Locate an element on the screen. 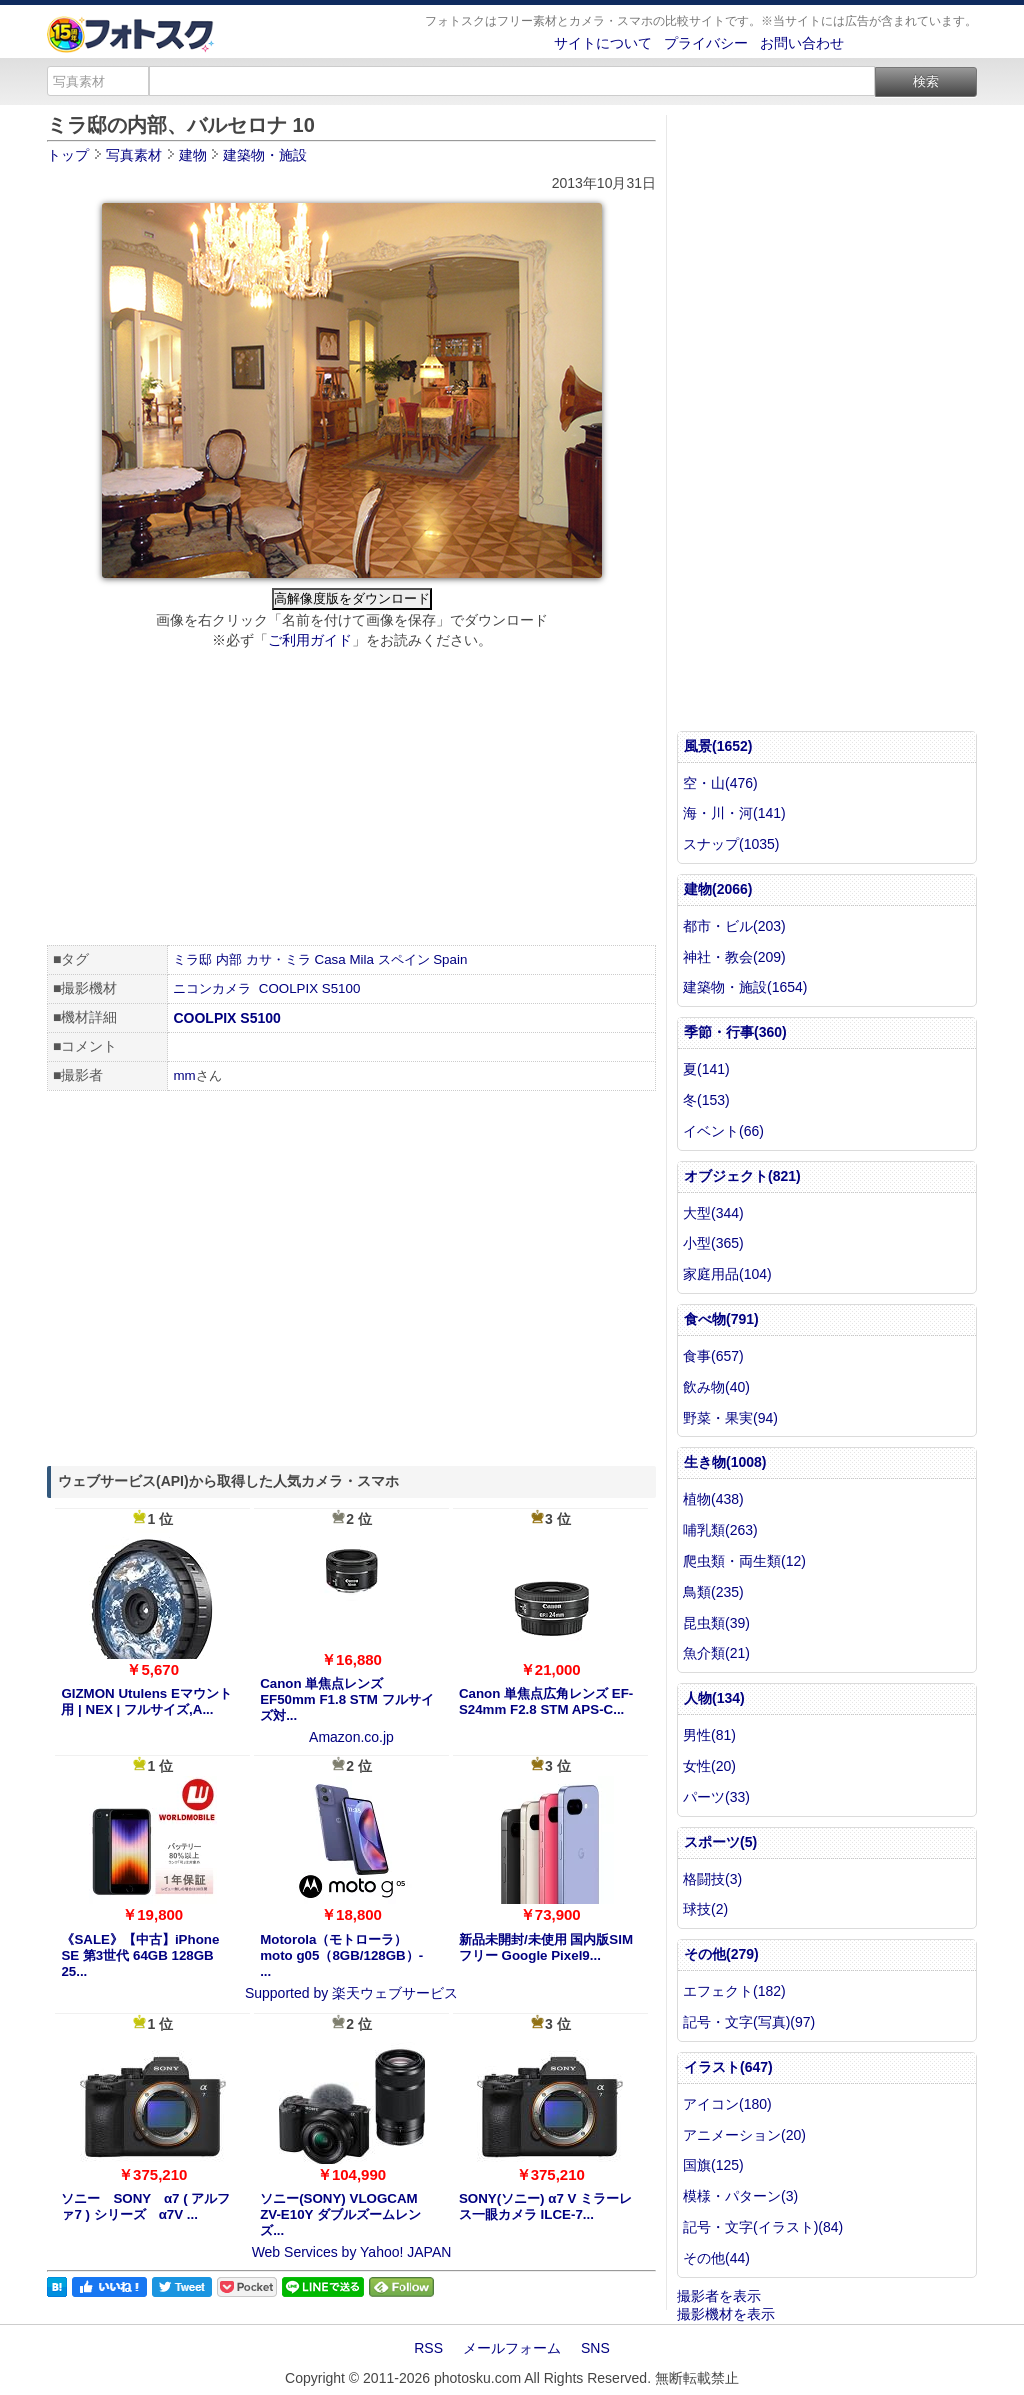 The height and width of the screenshot is (2395, 1024). Casa is located at coordinates (330, 959).